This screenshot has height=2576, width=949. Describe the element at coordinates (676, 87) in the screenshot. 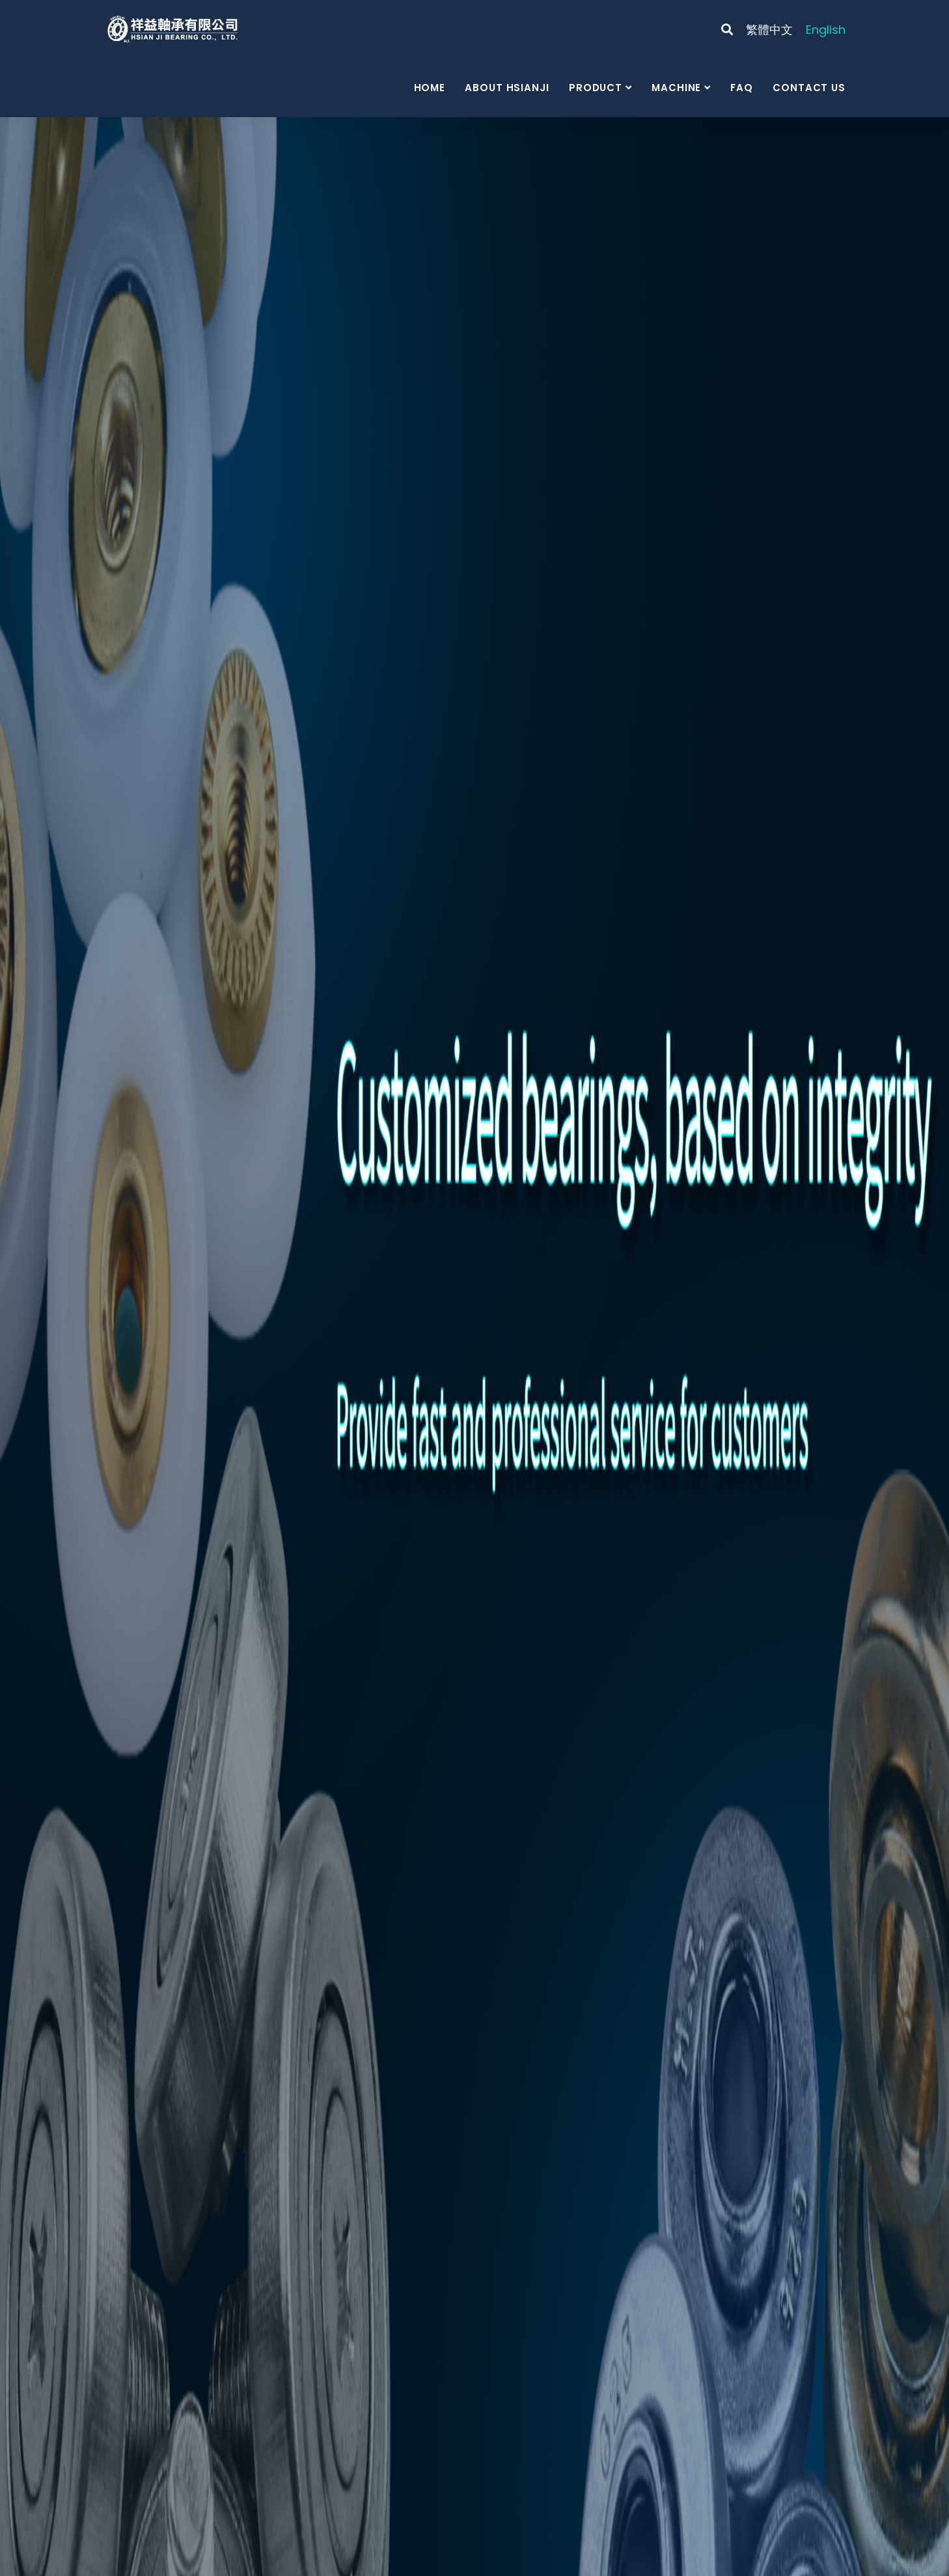

I see `Machine` at that location.